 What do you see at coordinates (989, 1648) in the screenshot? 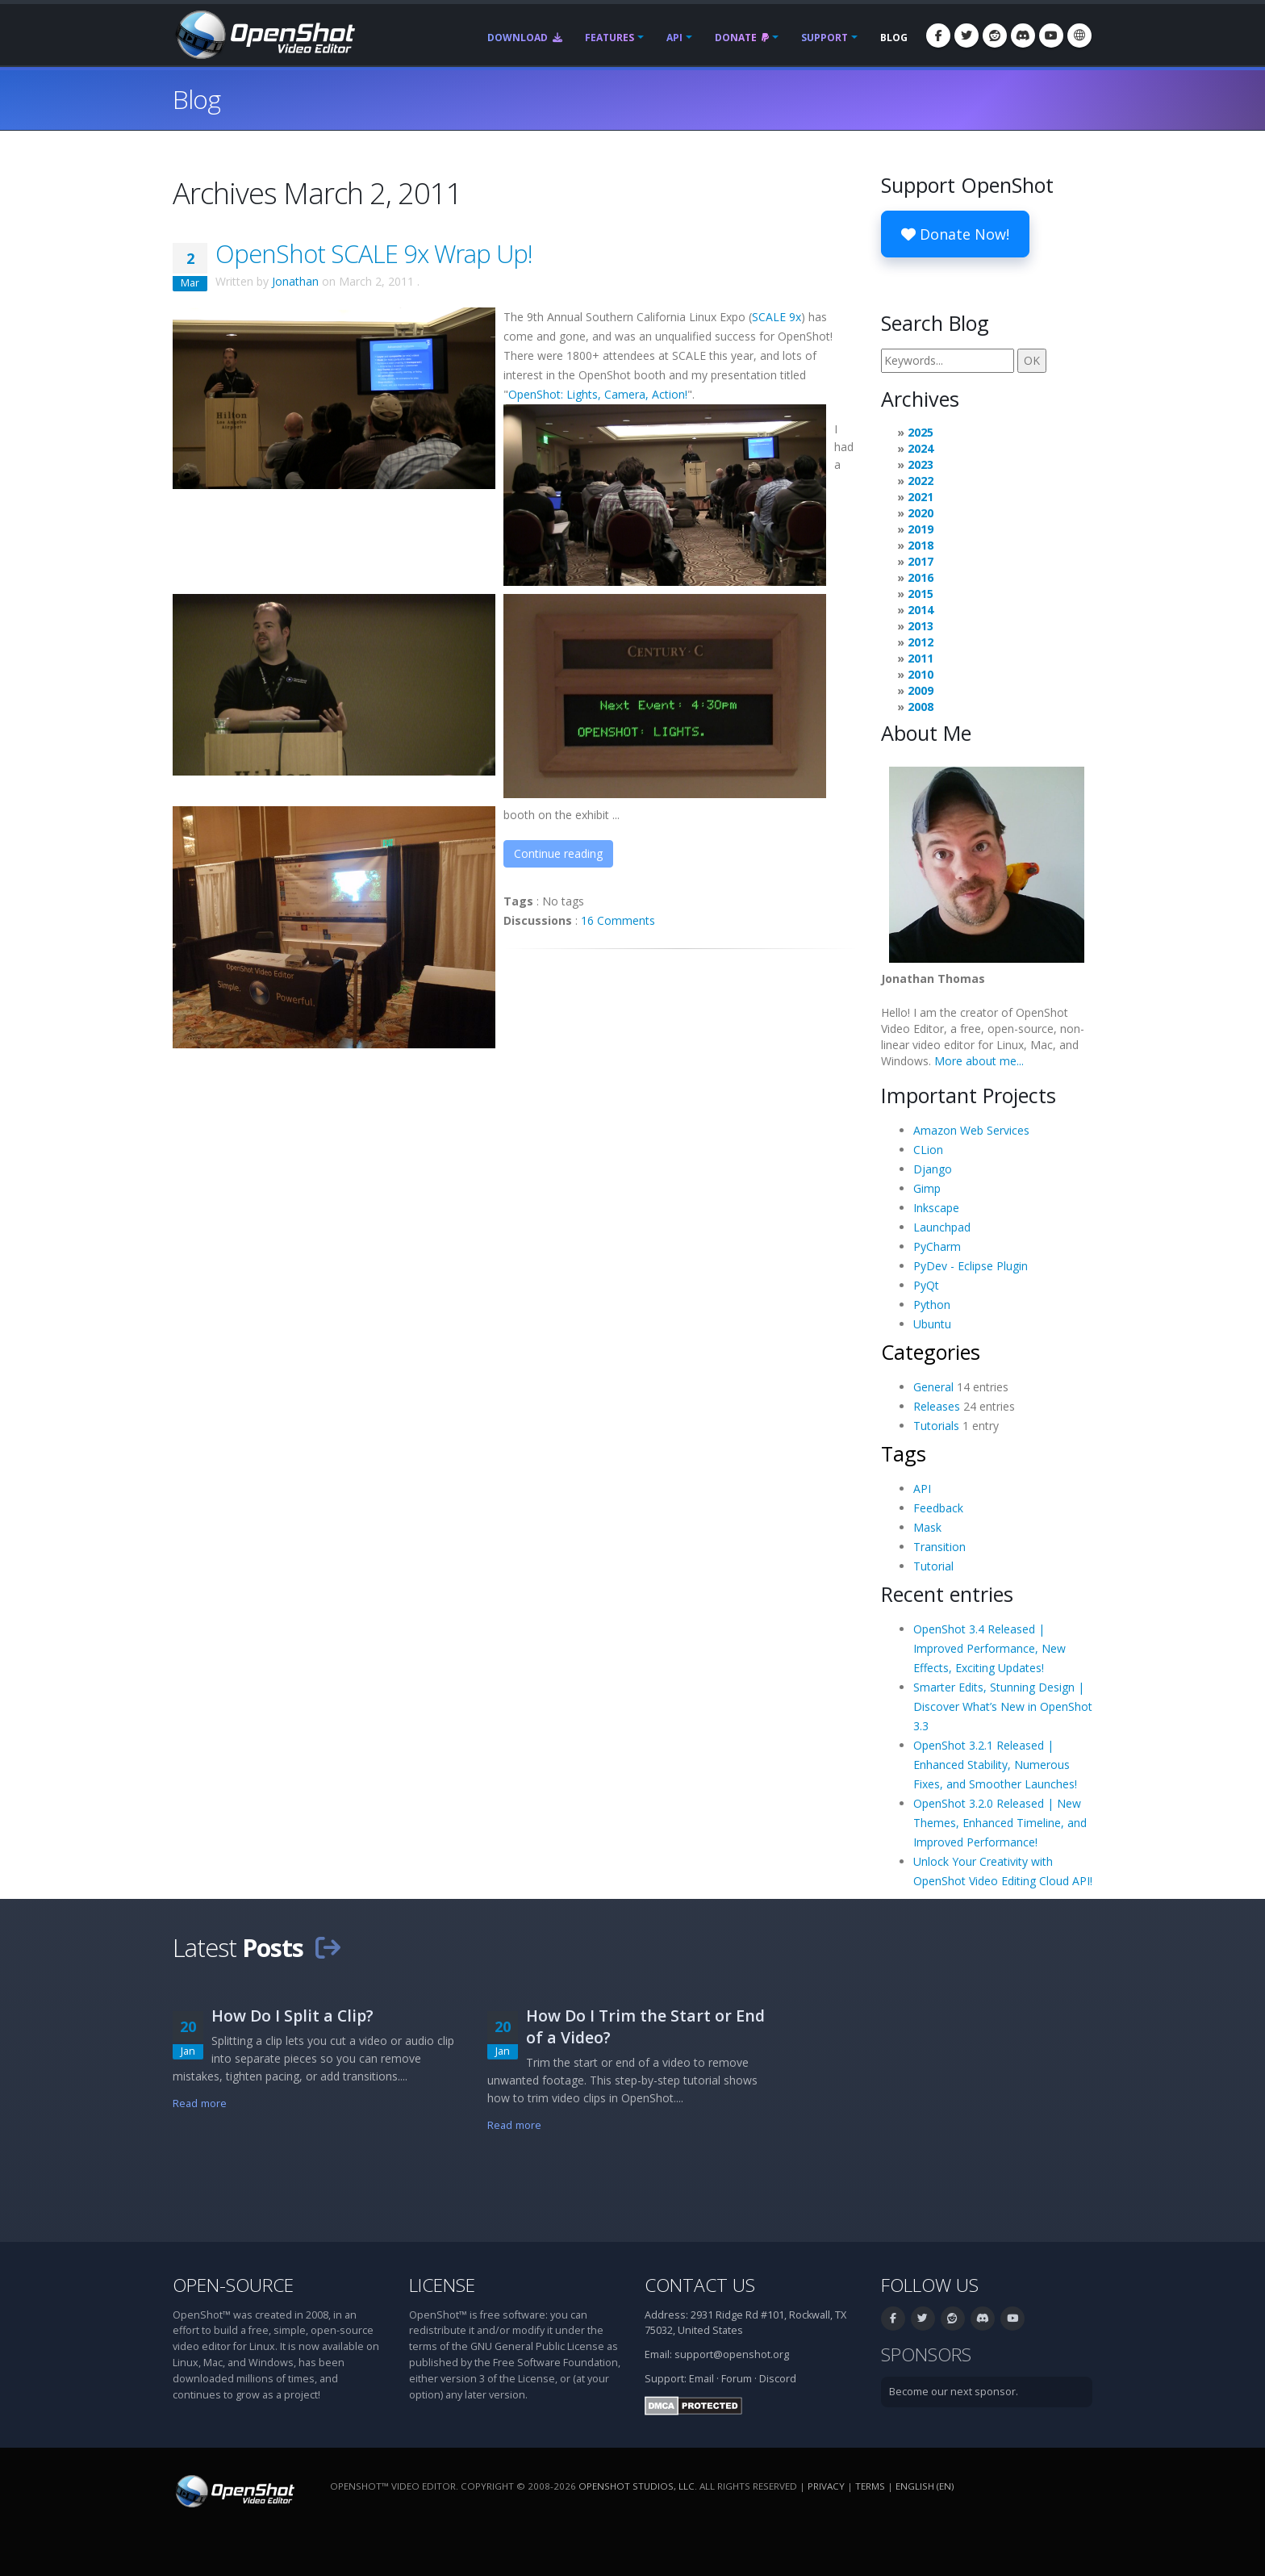
I see `OpenShot 3.4 Released | Improved Performance, New Effects, Exciting Updates!` at bounding box center [989, 1648].